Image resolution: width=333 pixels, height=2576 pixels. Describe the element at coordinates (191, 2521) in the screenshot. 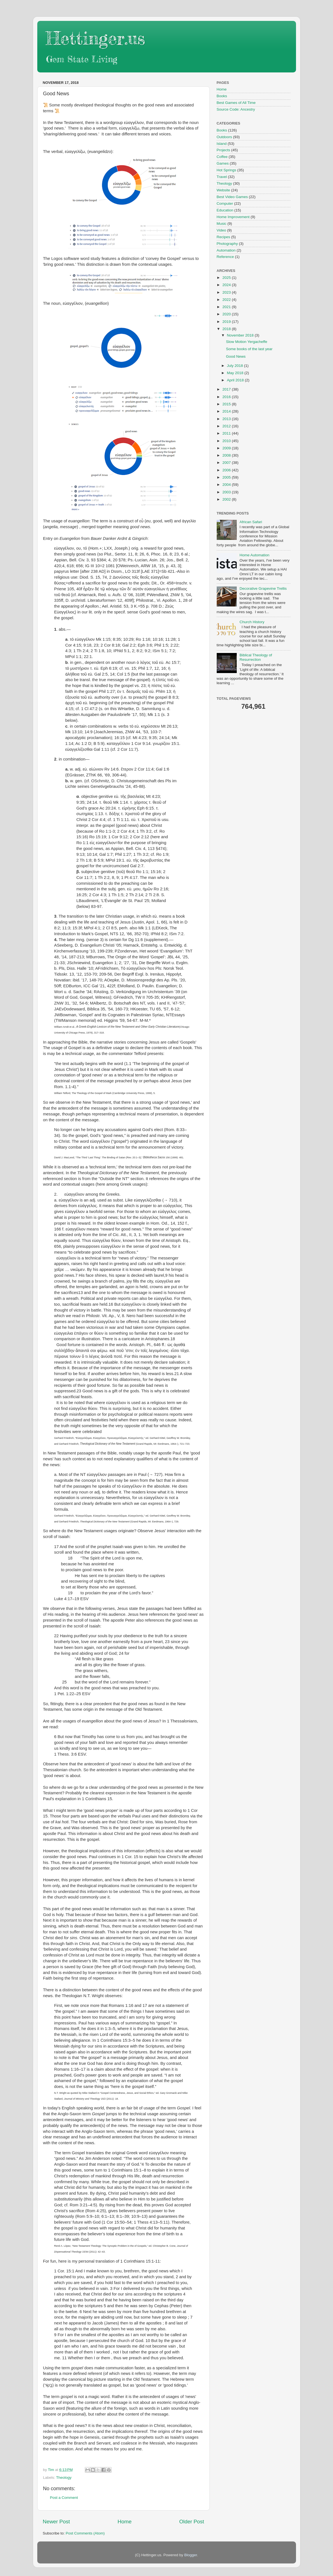

I see `Older Post` at that location.